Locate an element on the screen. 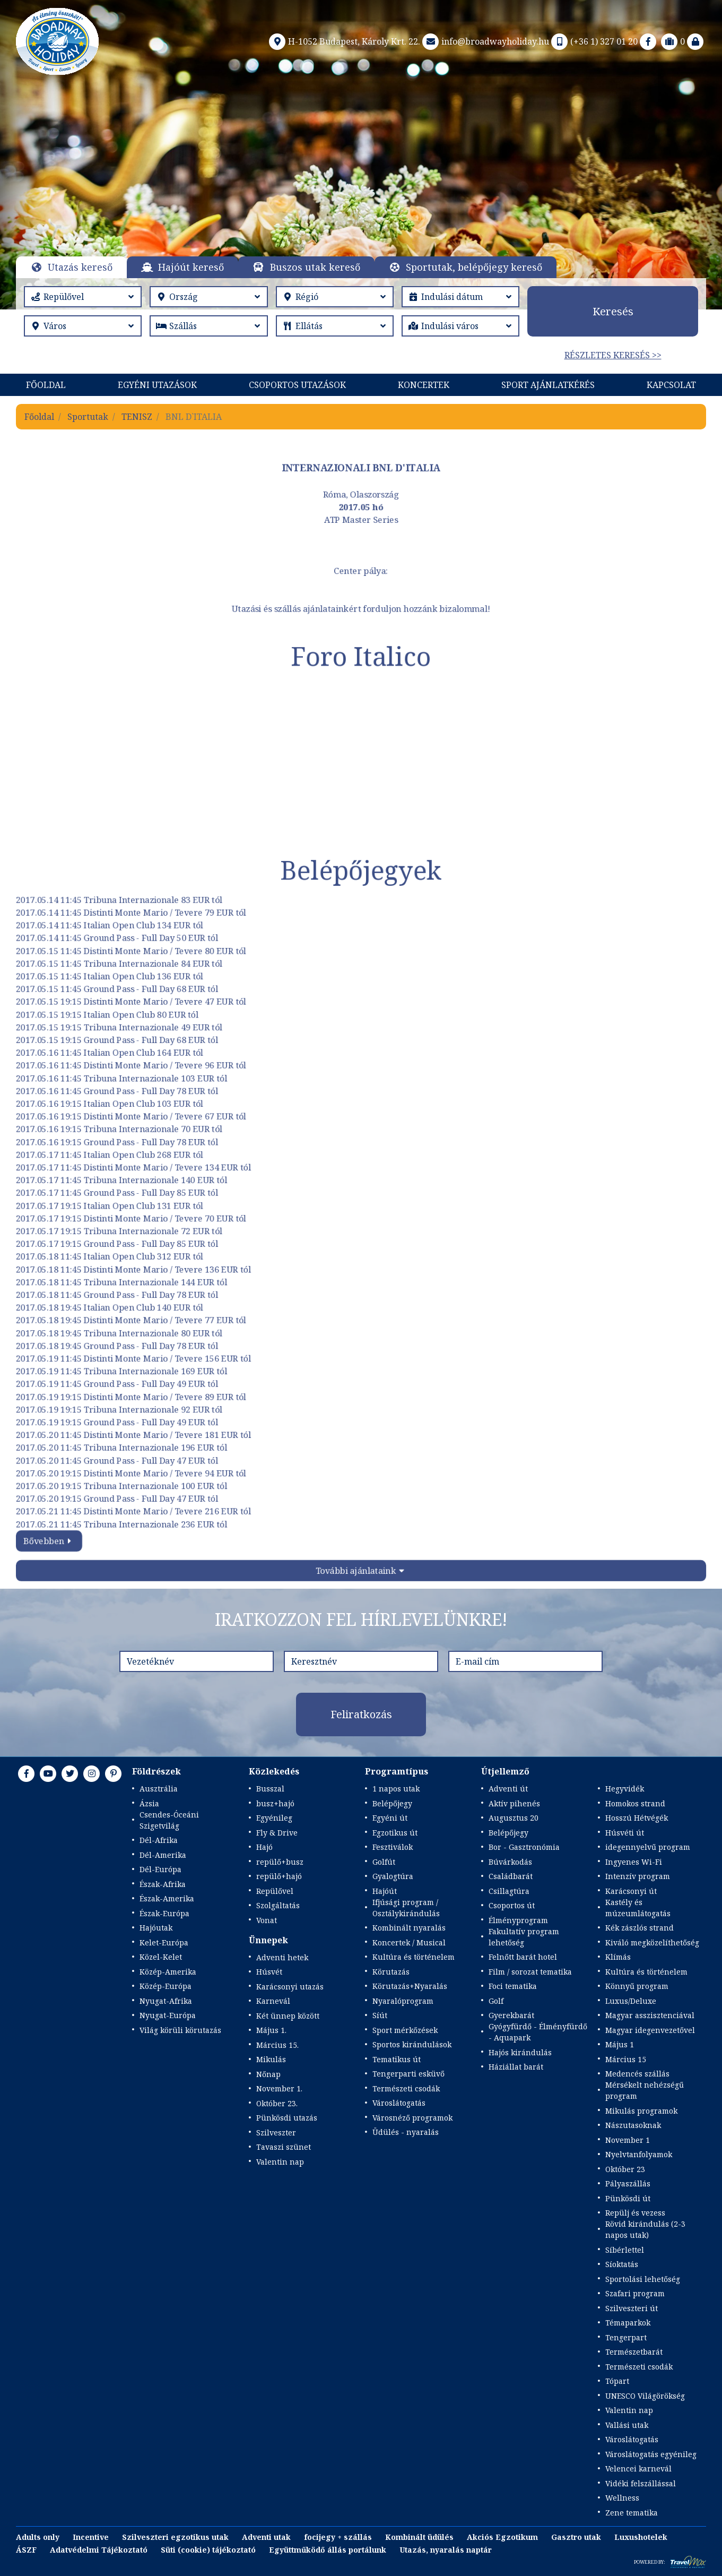  Gyerekbarát is located at coordinates (511, 2015).